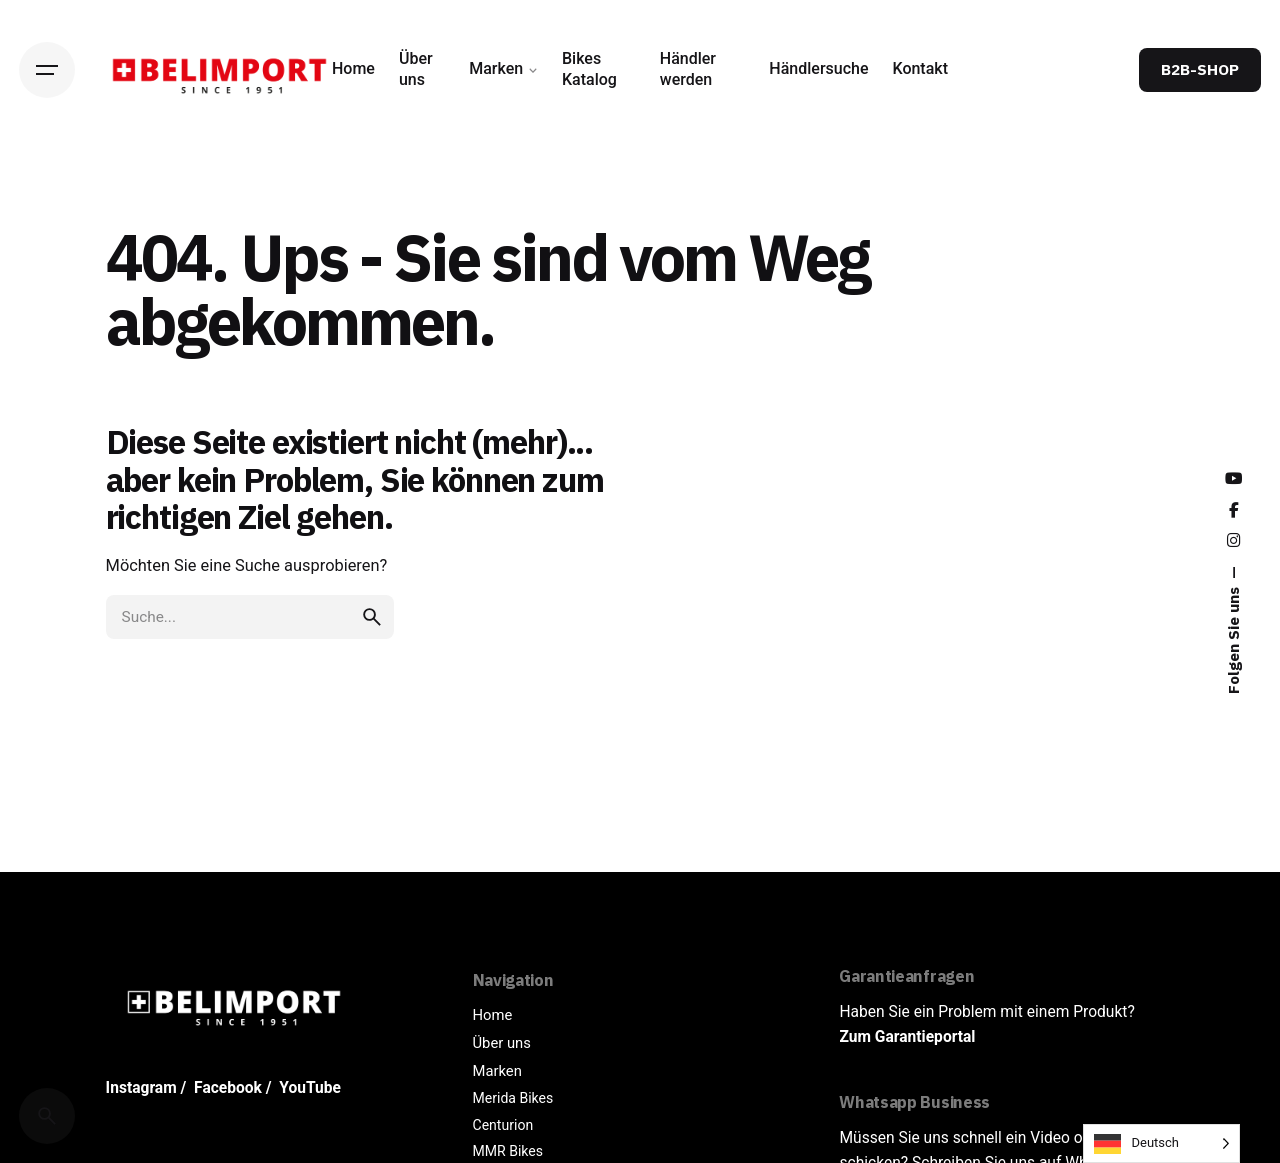  Describe the element at coordinates (310, 1088) in the screenshot. I see `YouTube` at that location.